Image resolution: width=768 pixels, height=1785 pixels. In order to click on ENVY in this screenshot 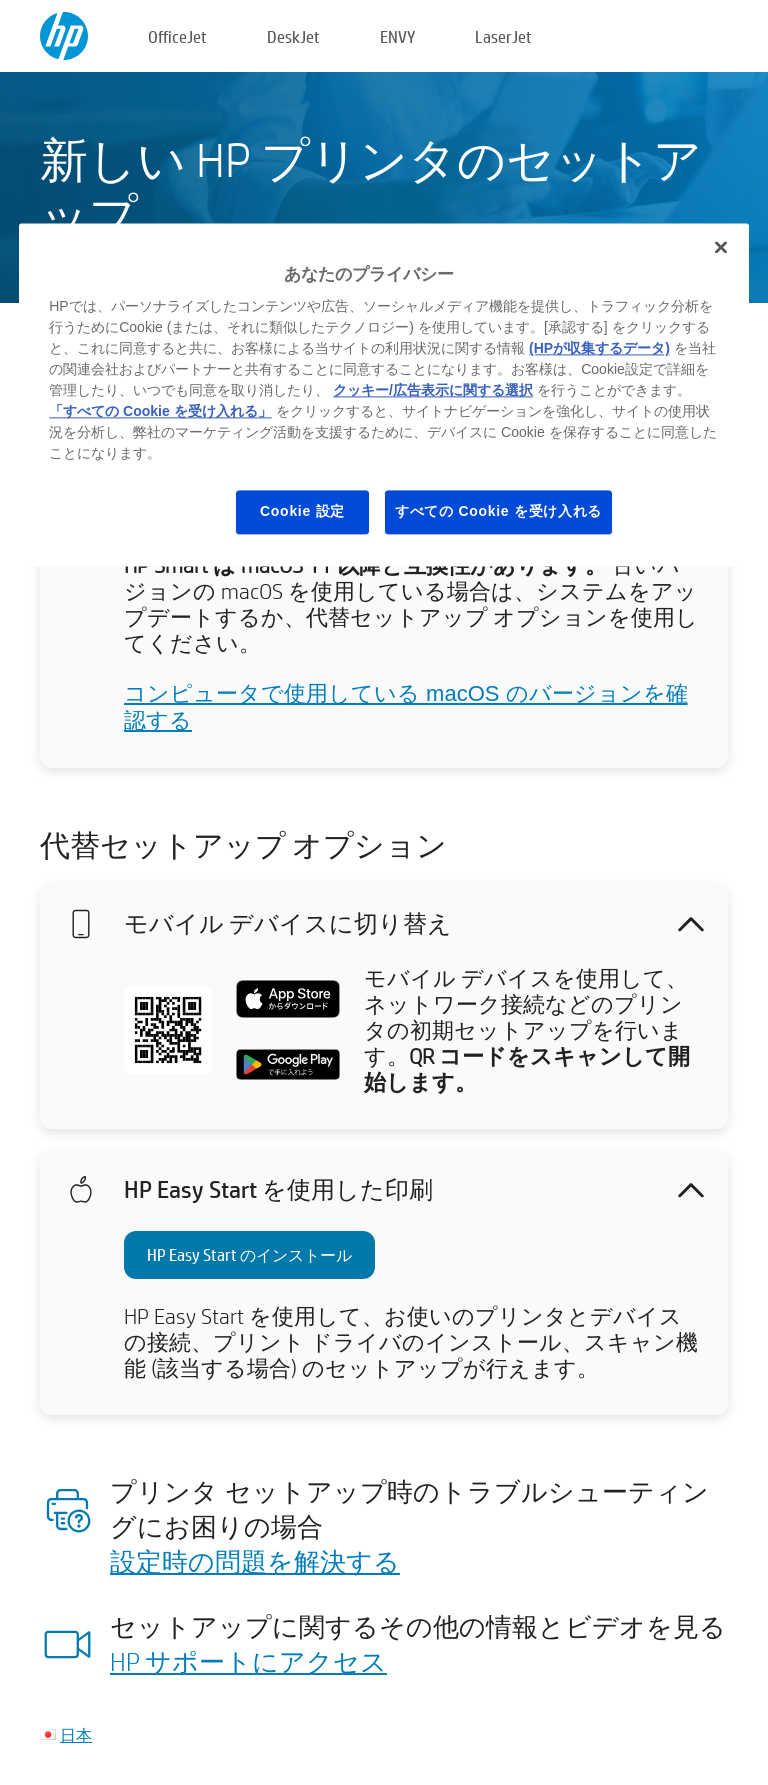, I will do `click(397, 36)`.